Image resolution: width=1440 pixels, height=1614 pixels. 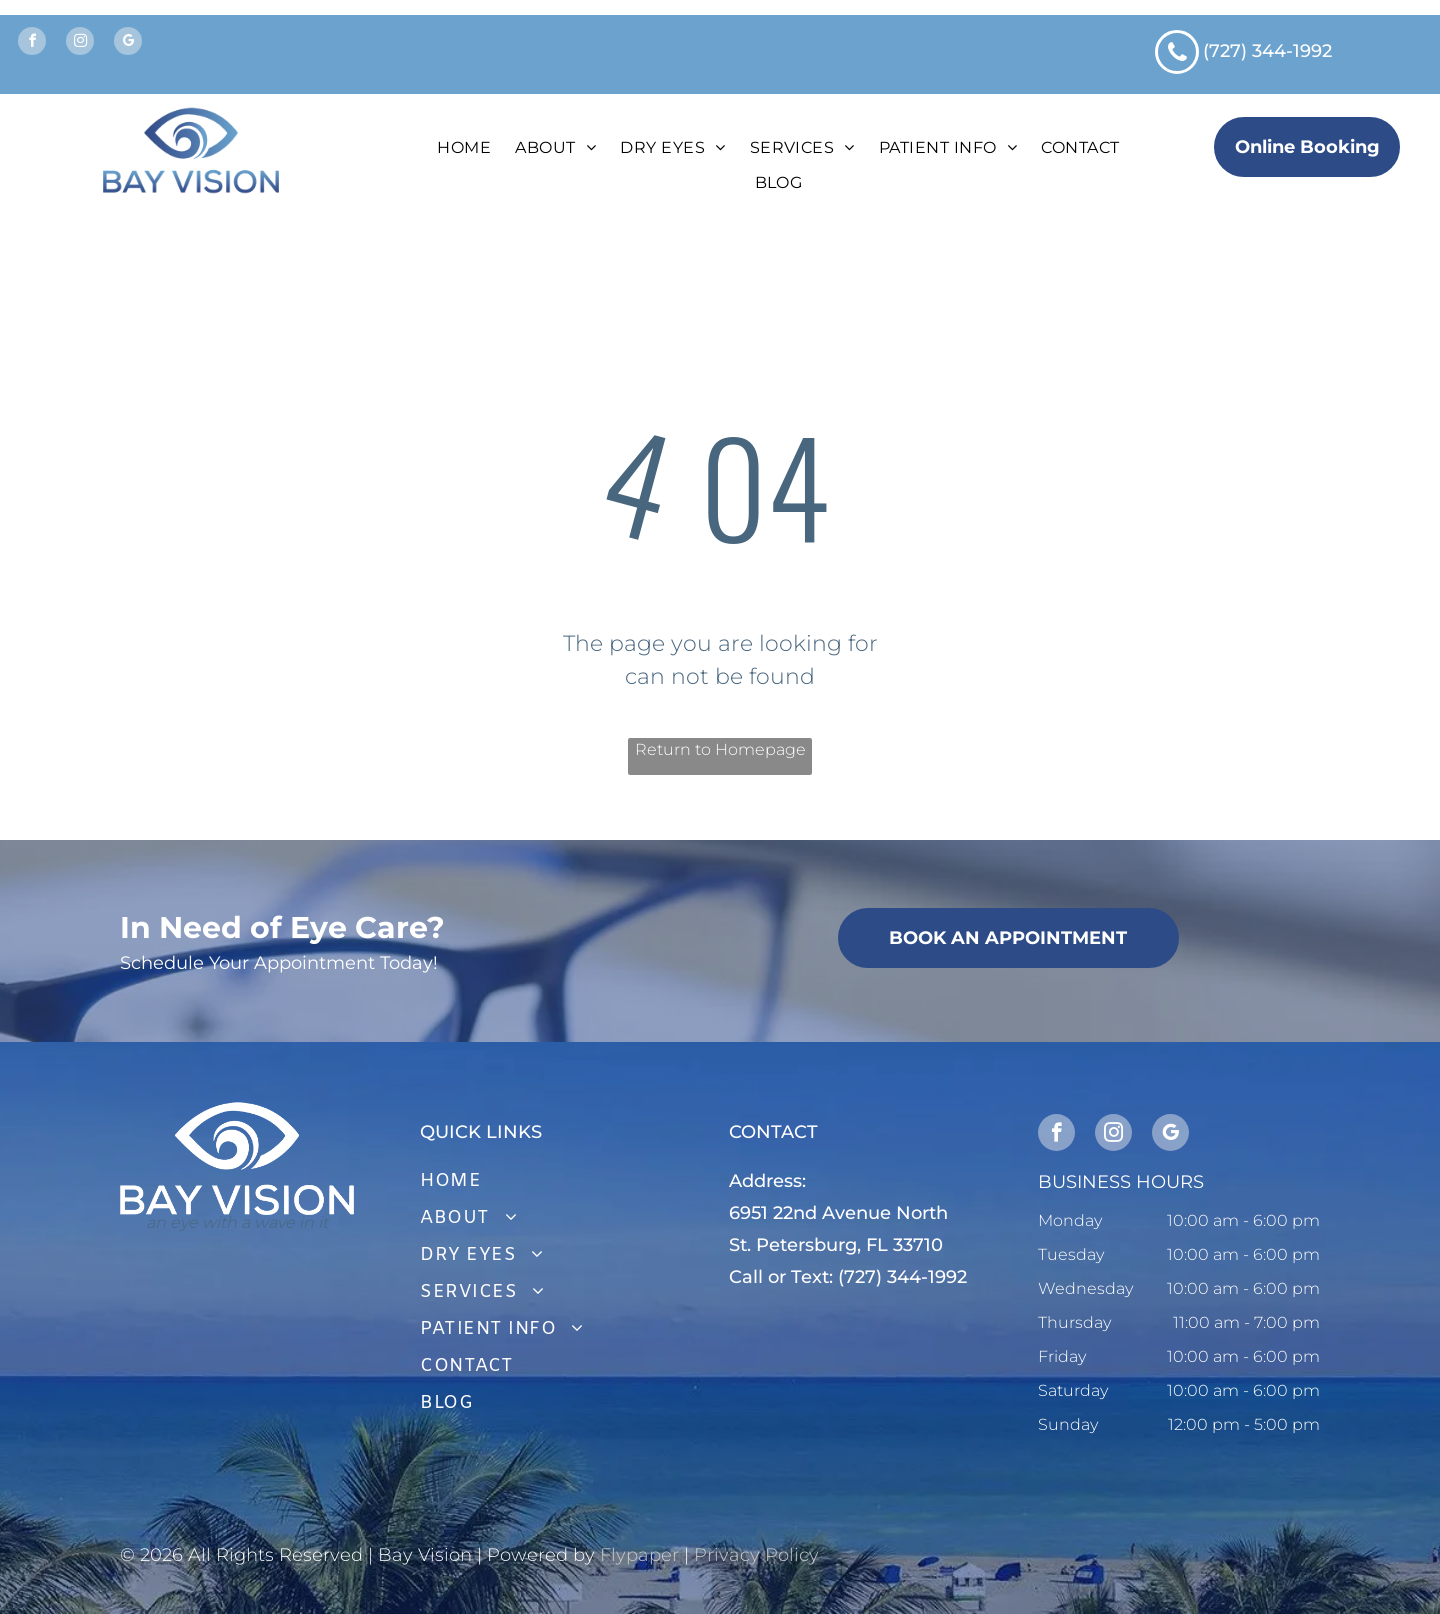 I want to click on [instagram], so click(x=80, y=43).